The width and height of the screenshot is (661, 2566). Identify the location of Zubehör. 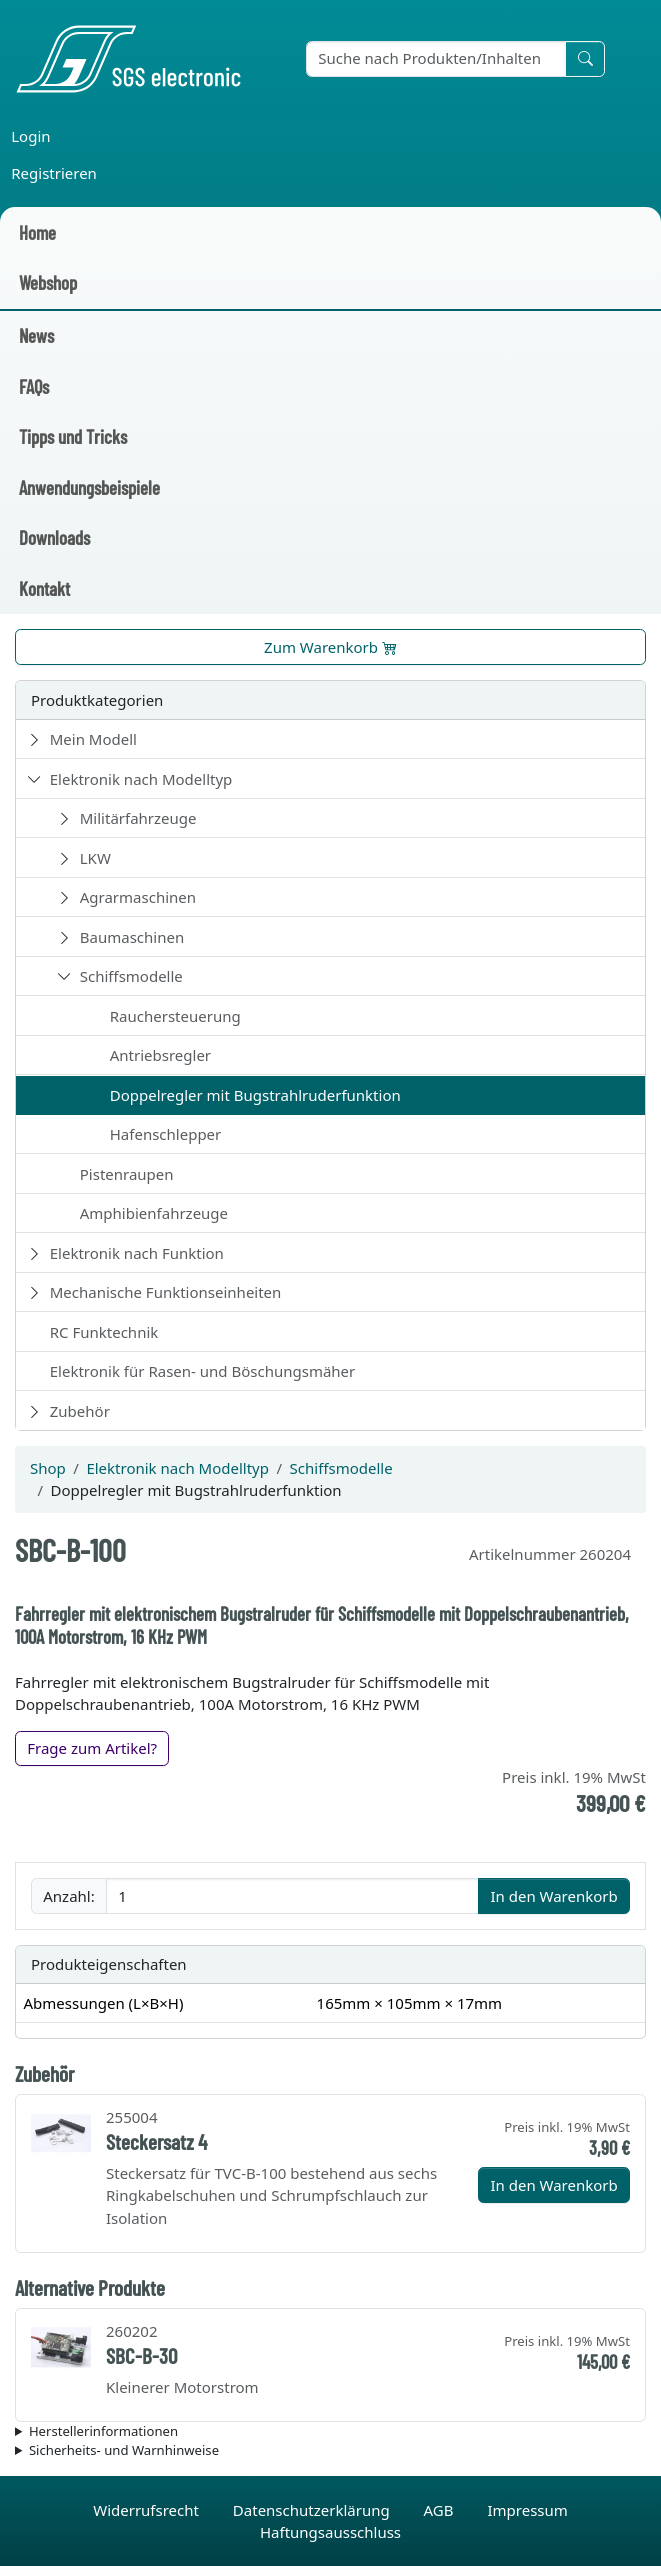
(80, 1411).